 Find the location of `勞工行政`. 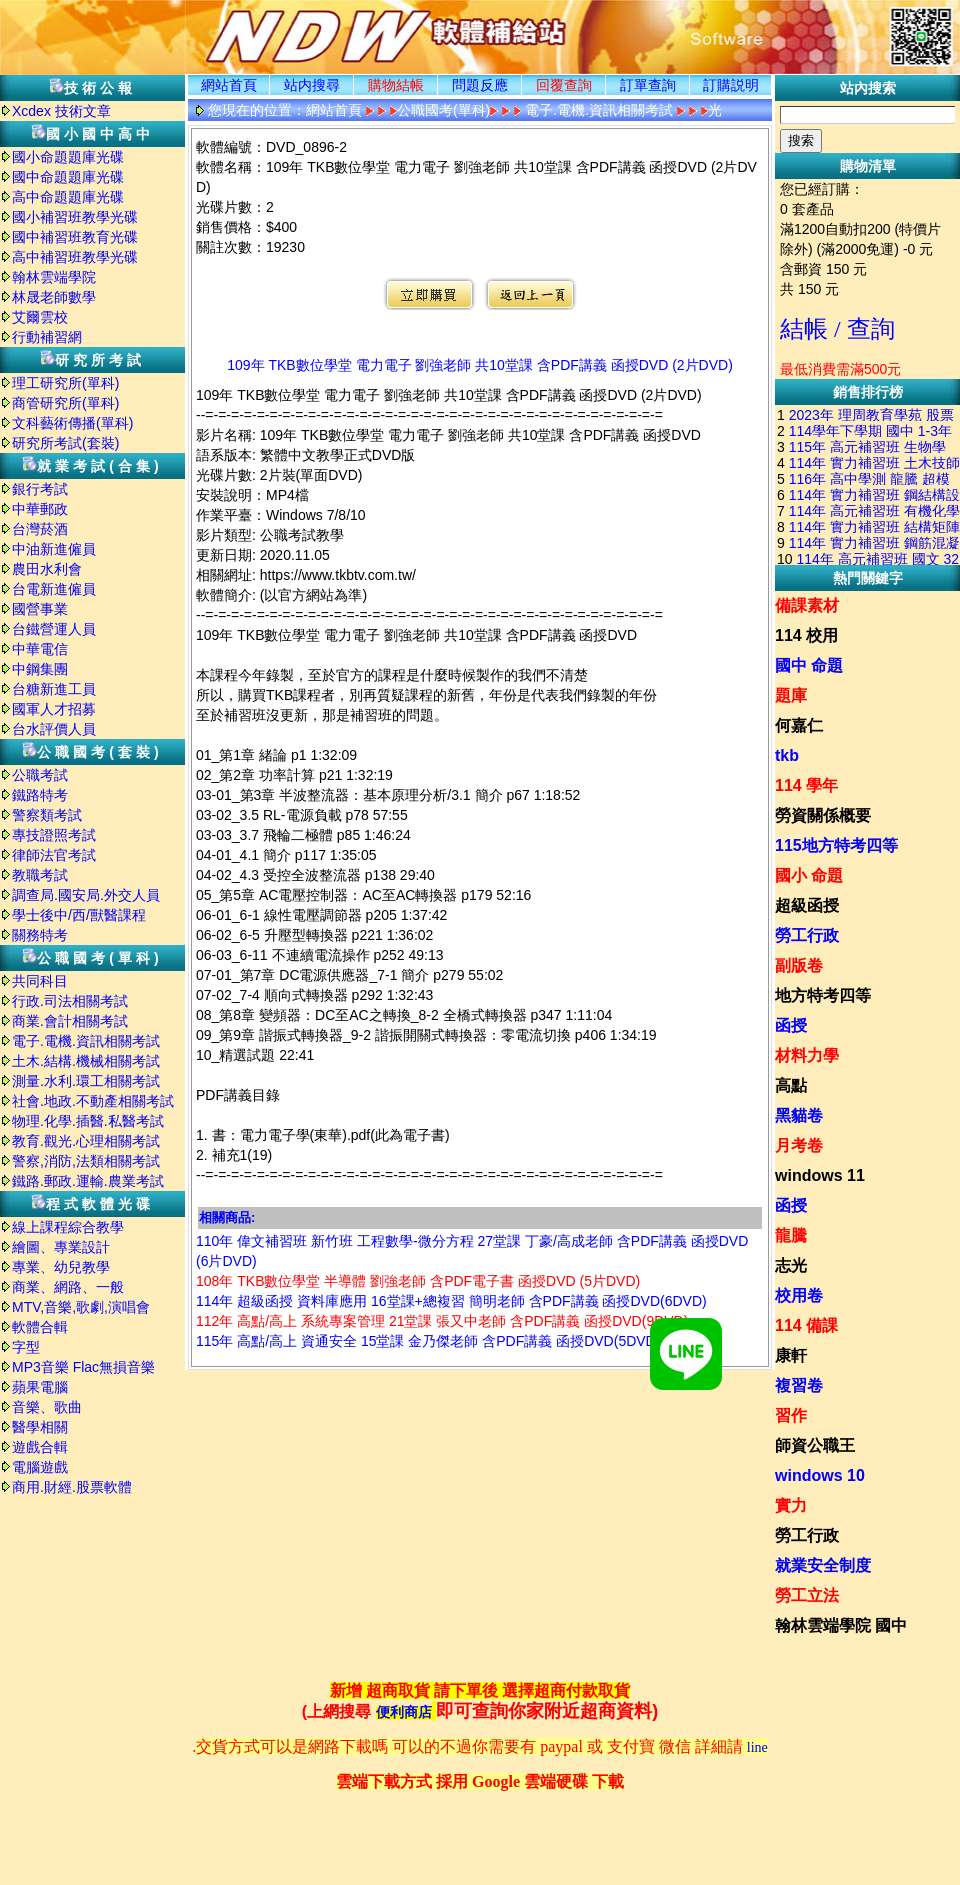

勞工行政 is located at coordinates (807, 935).